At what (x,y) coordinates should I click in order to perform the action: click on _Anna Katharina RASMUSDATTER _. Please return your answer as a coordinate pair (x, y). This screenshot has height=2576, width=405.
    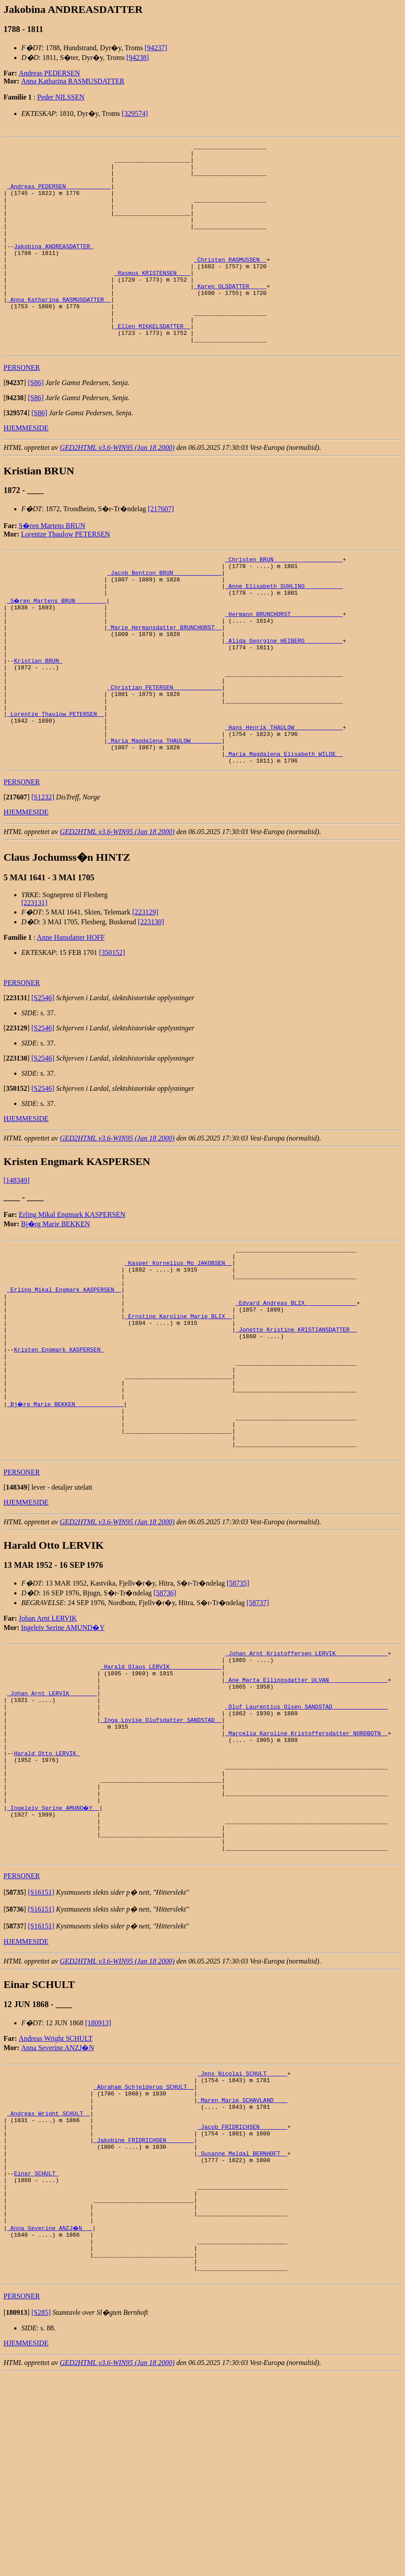
    Looking at the image, I should click on (59, 331).